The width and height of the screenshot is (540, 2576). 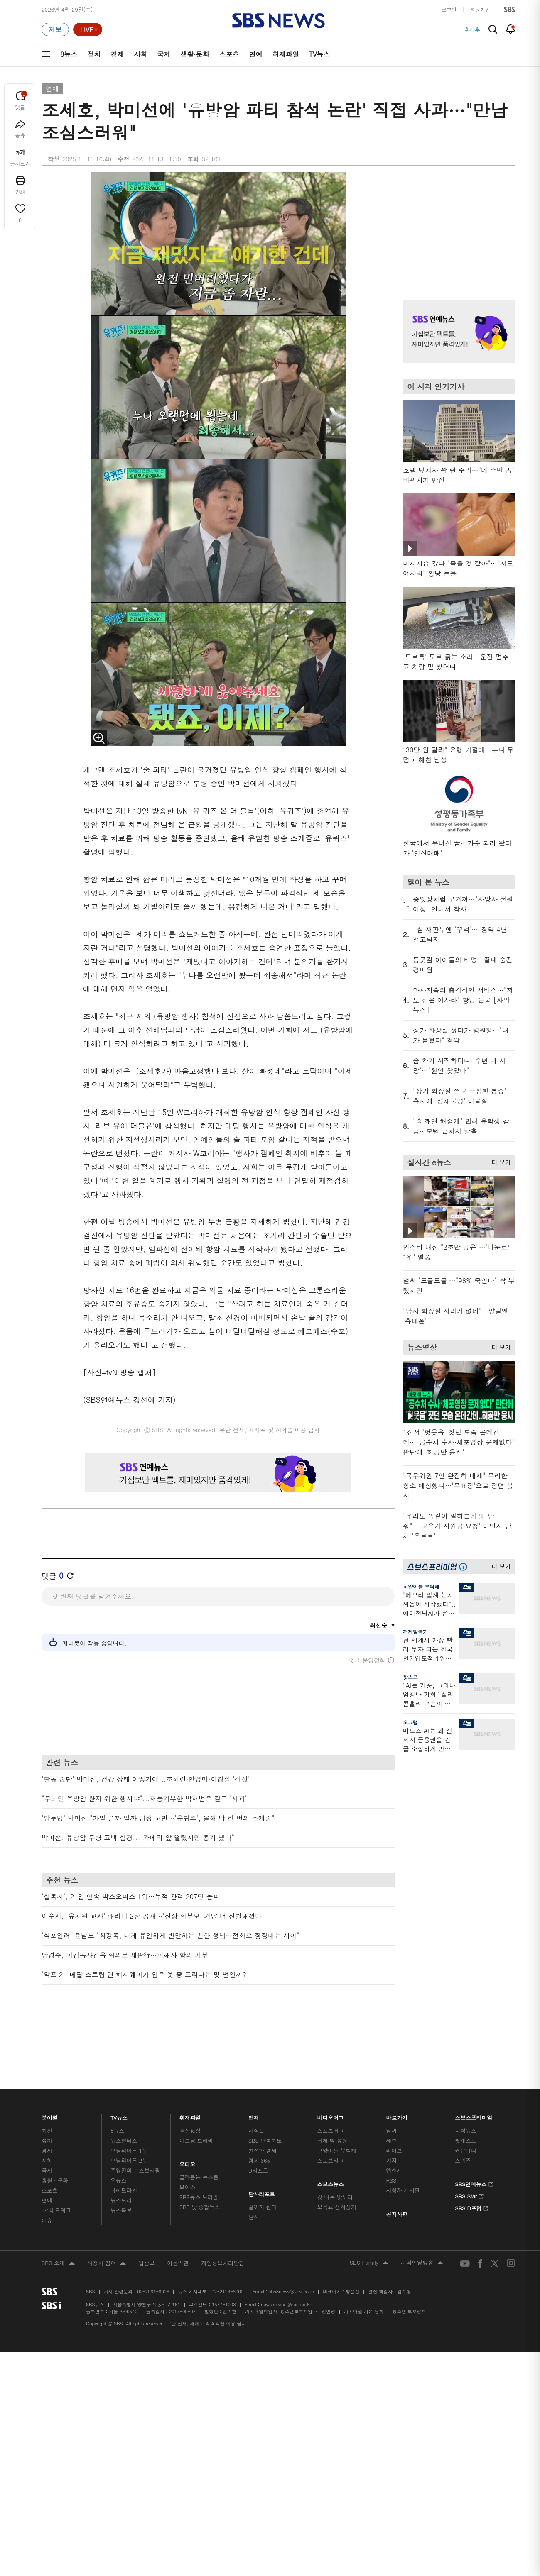 I want to click on SBS Star, so click(x=469, y=2155).